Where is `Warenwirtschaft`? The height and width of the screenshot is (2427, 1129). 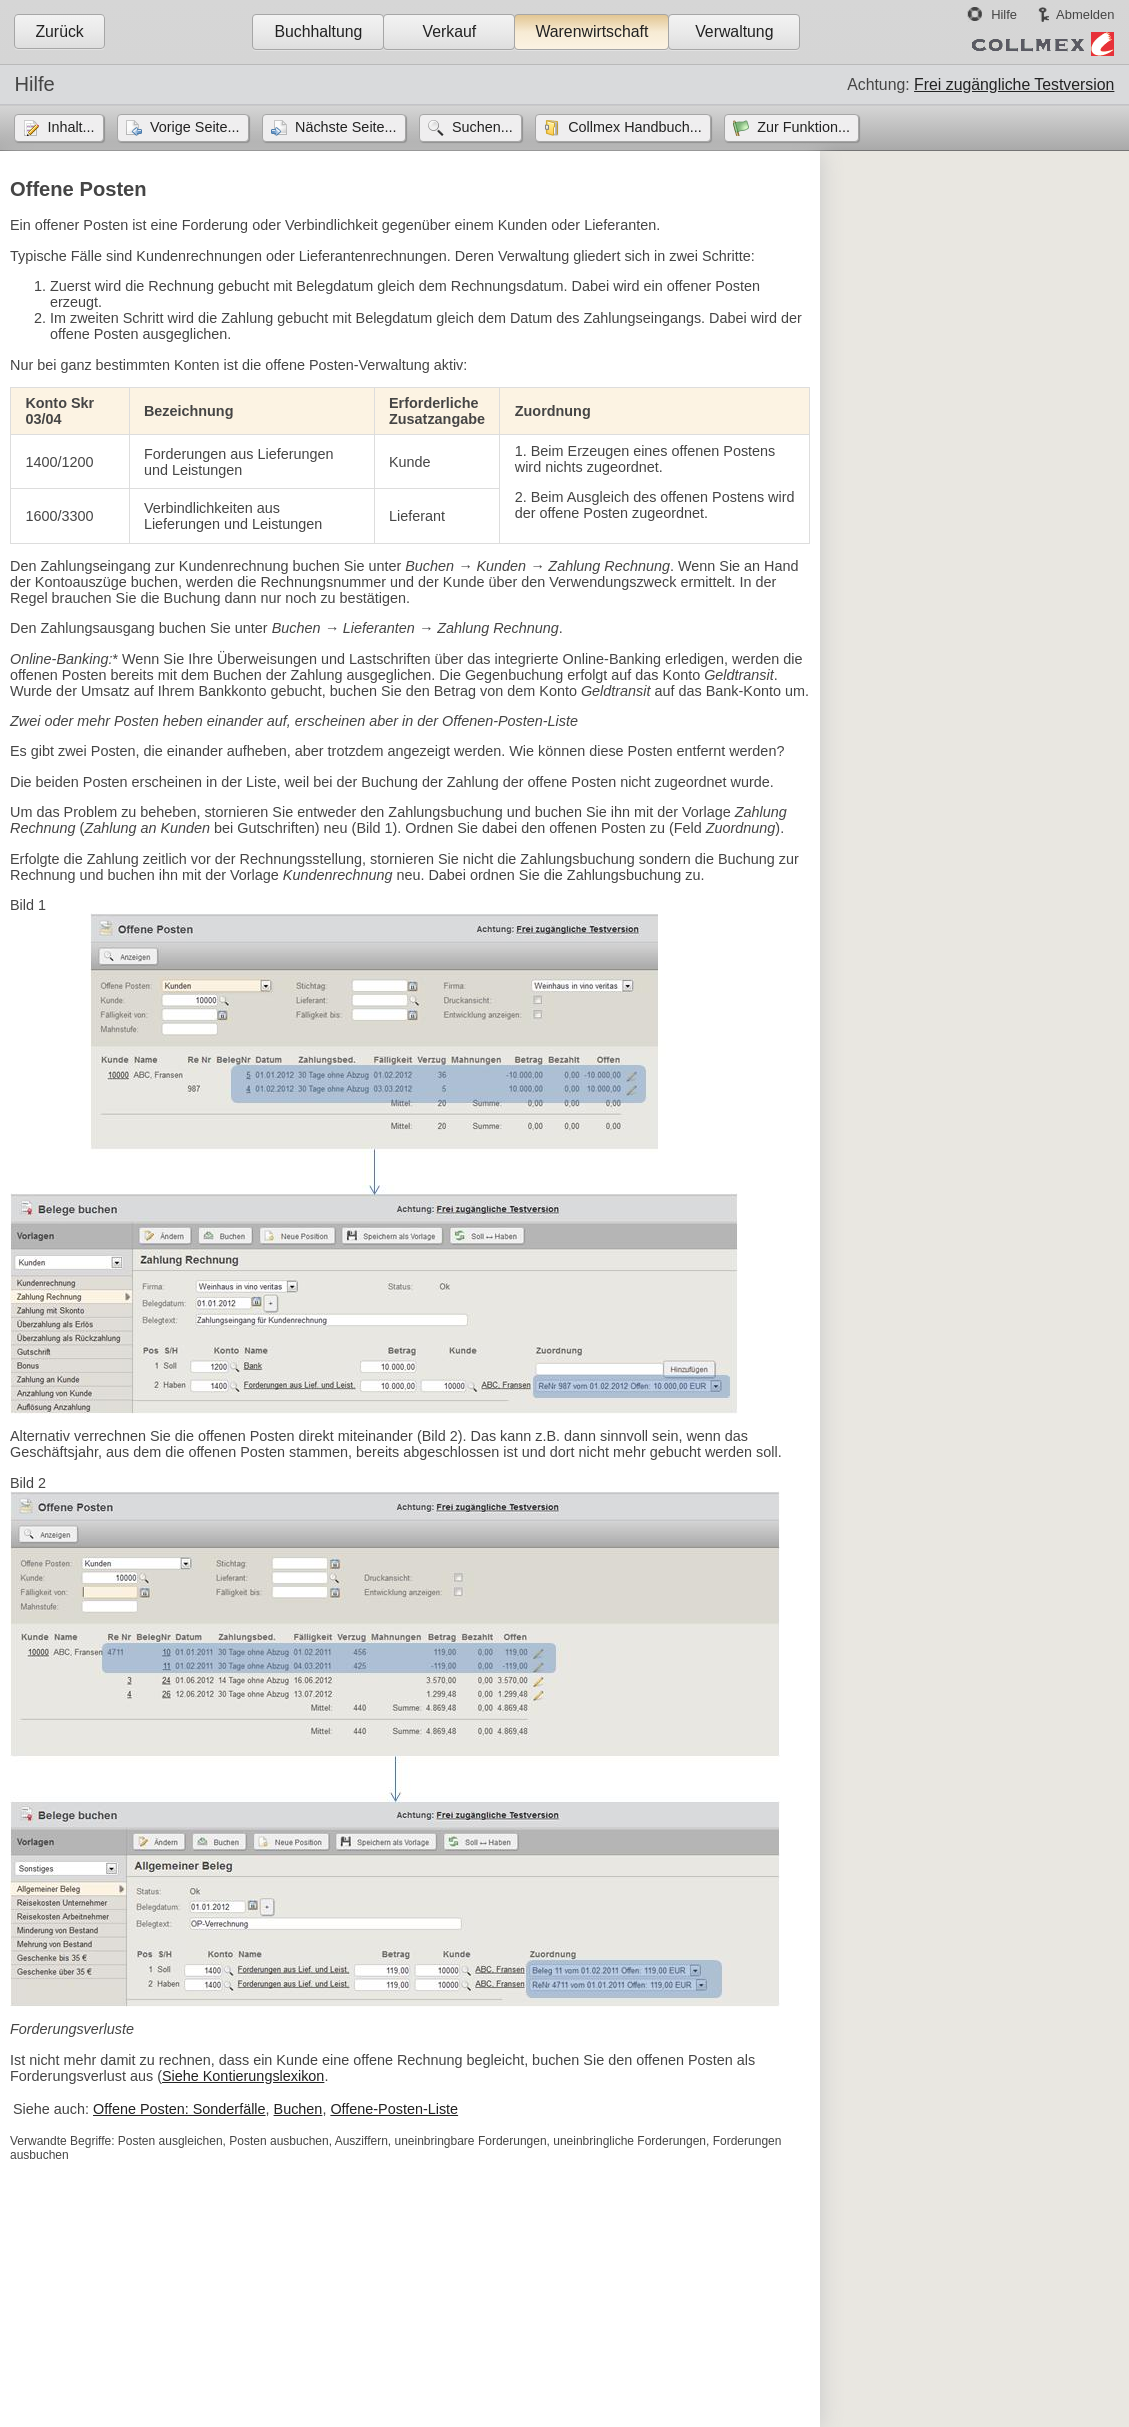 Warenwirtschaft is located at coordinates (591, 31).